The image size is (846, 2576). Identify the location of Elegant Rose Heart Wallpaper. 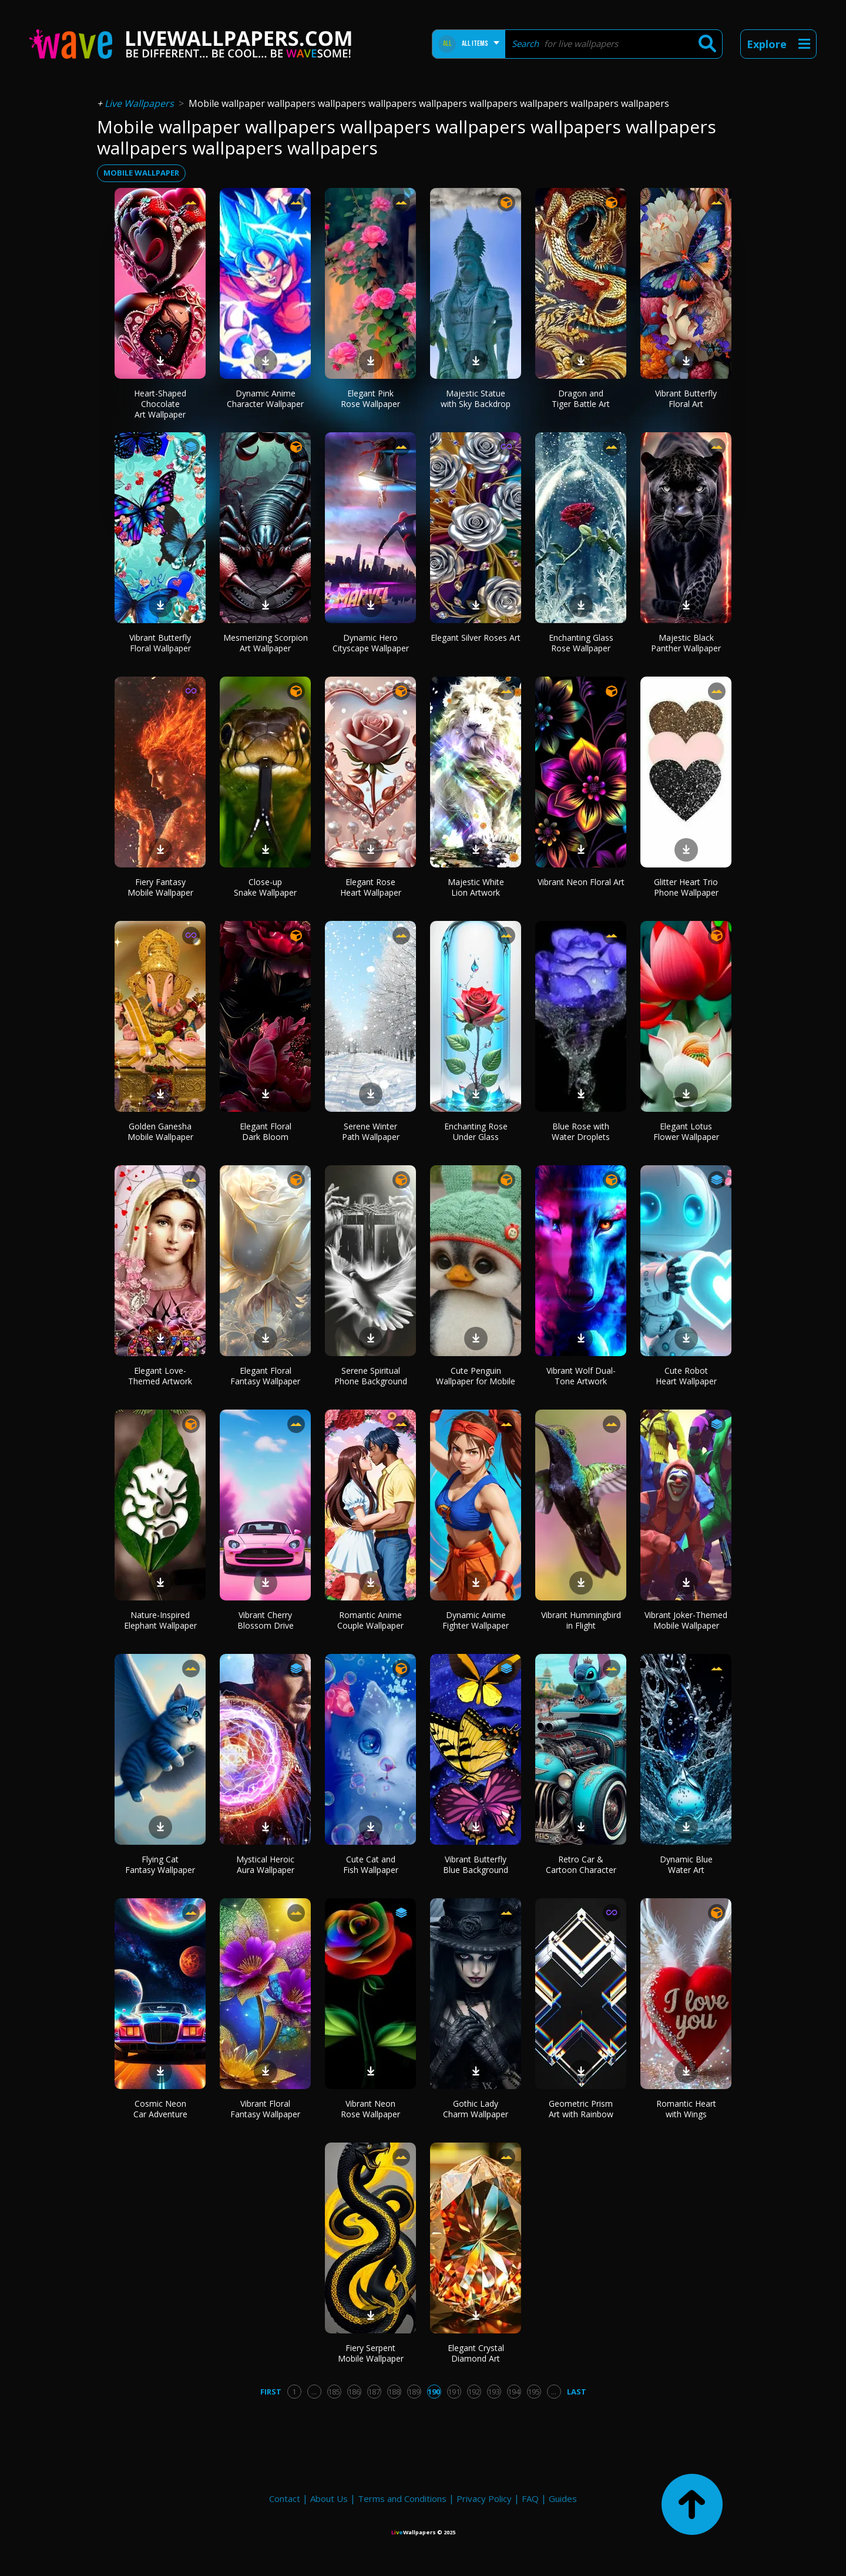
(370, 887).